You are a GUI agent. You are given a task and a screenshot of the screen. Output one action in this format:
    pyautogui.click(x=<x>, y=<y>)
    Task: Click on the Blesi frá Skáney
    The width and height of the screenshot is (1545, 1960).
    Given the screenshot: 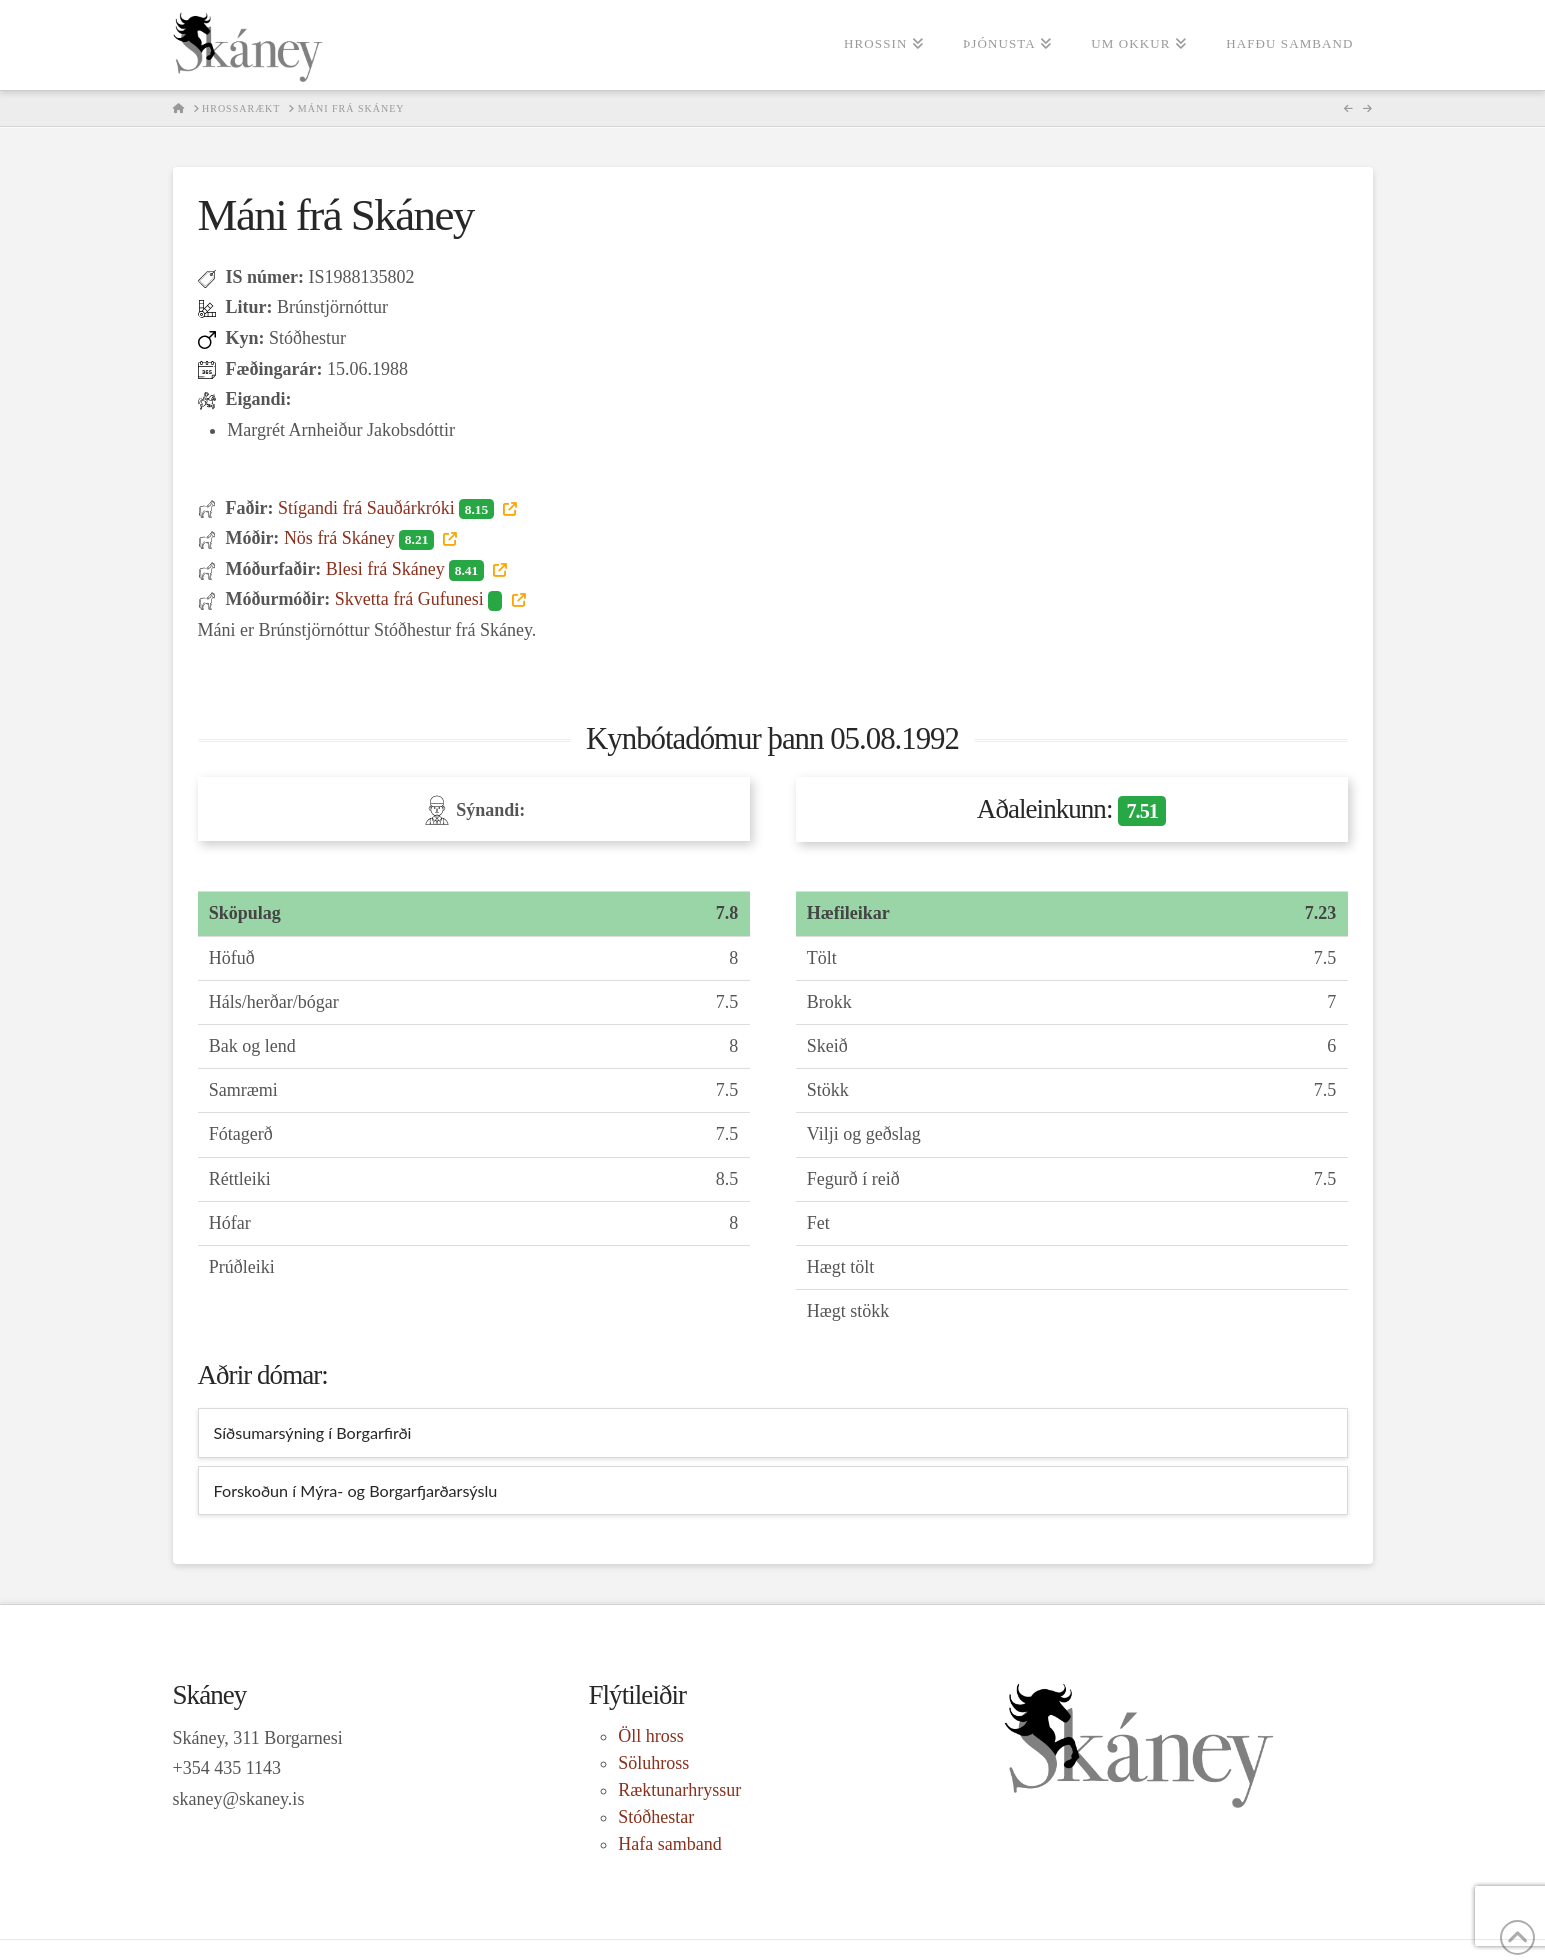 What is the action you would take?
    pyautogui.click(x=407, y=569)
    